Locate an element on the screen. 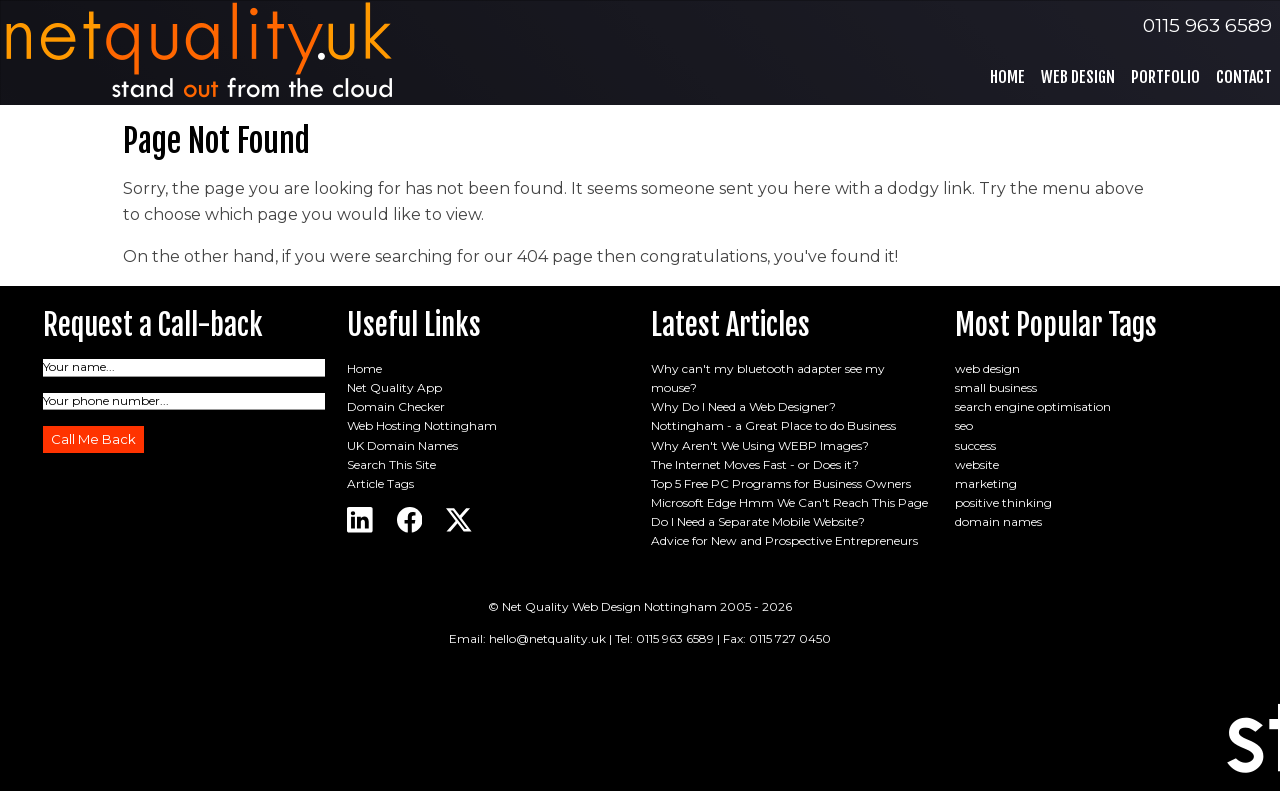 This screenshot has width=1280, height=791. Top 5 Free PC Programs for Business Owners is located at coordinates (781, 483).